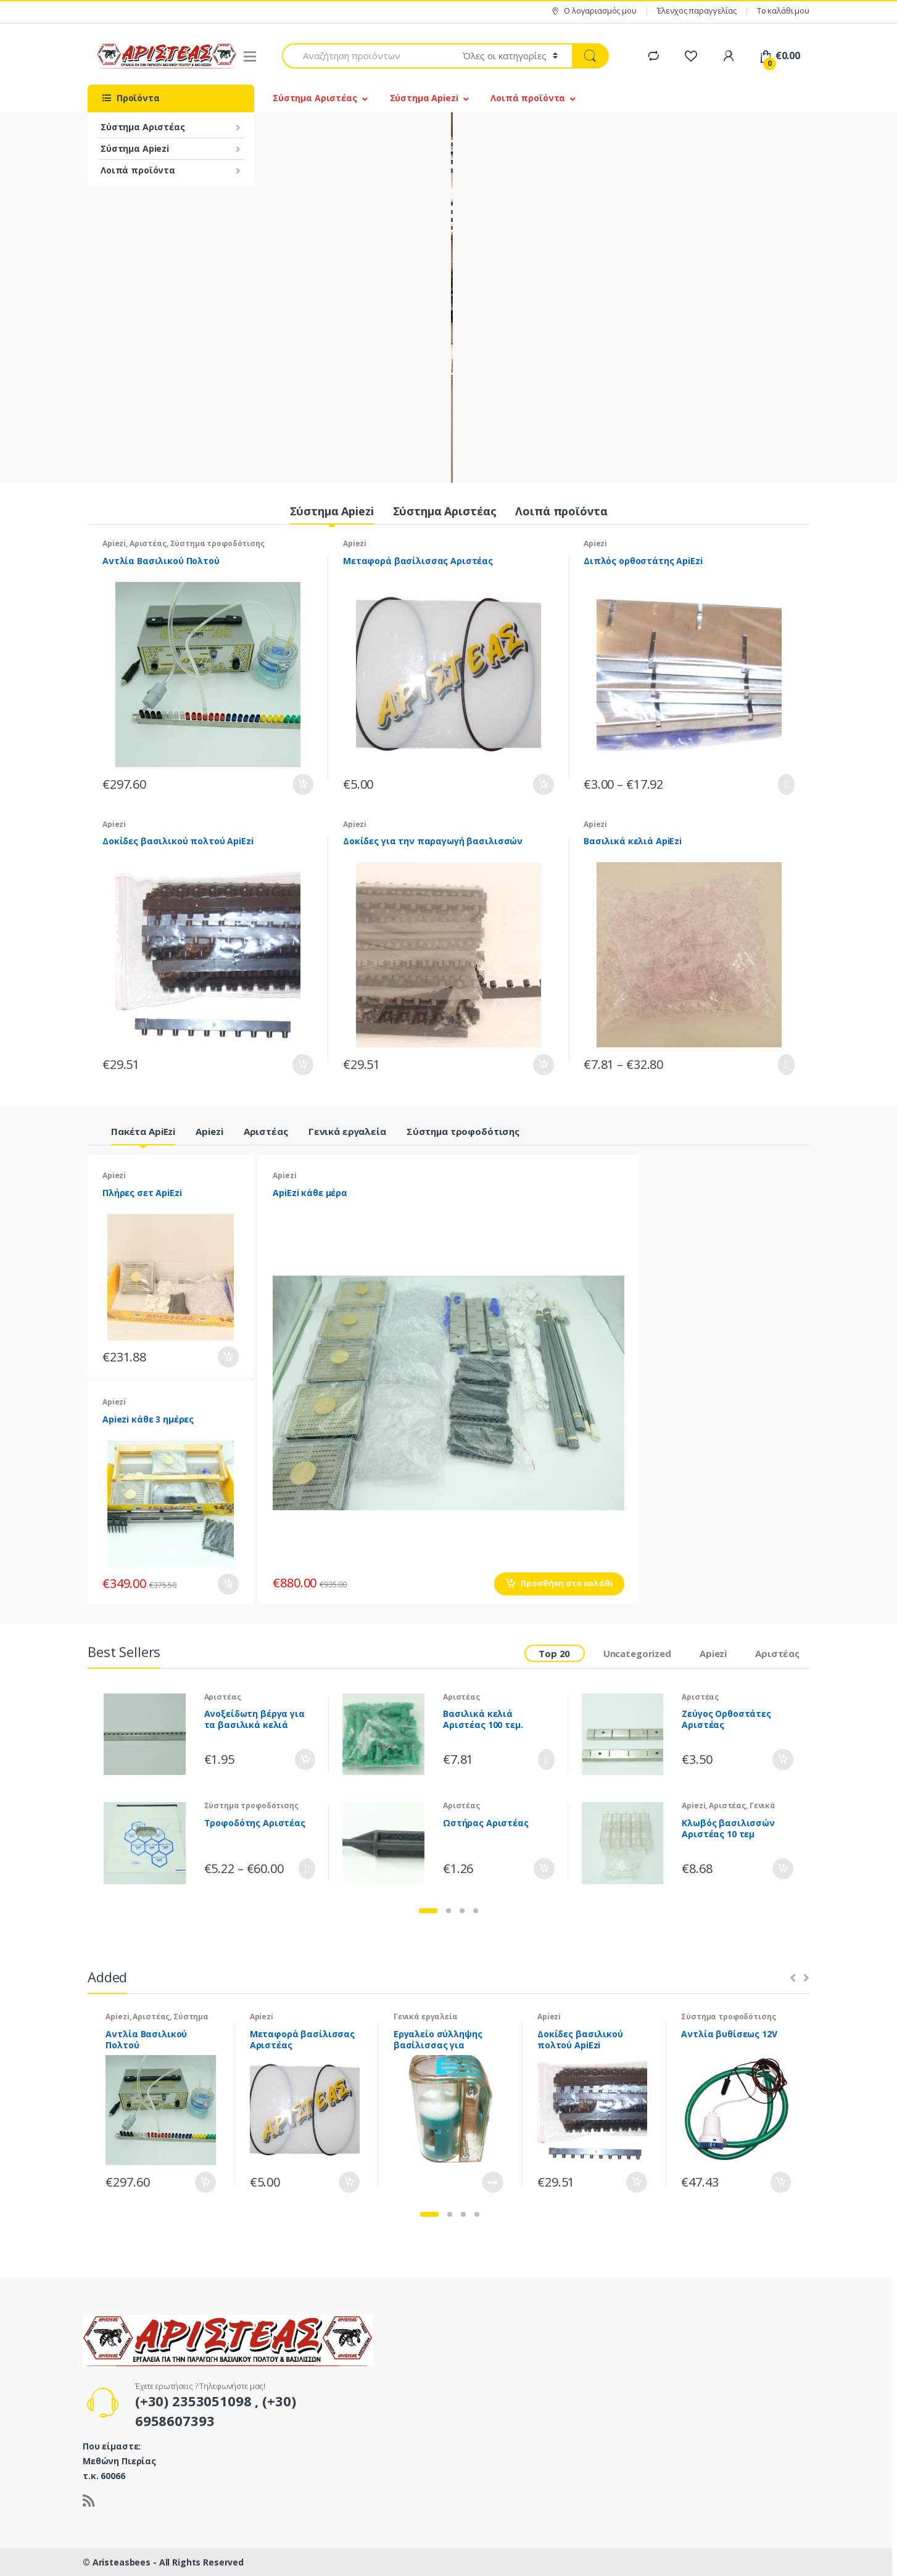 Image resolution: width=897 pixels, height=2576 pixels. I want to click on Προσθήκη στο καλάθι [Προσθήκη του “Ωστήρας Αριστέας” στο καλάθι σας], so click(543, 1868).